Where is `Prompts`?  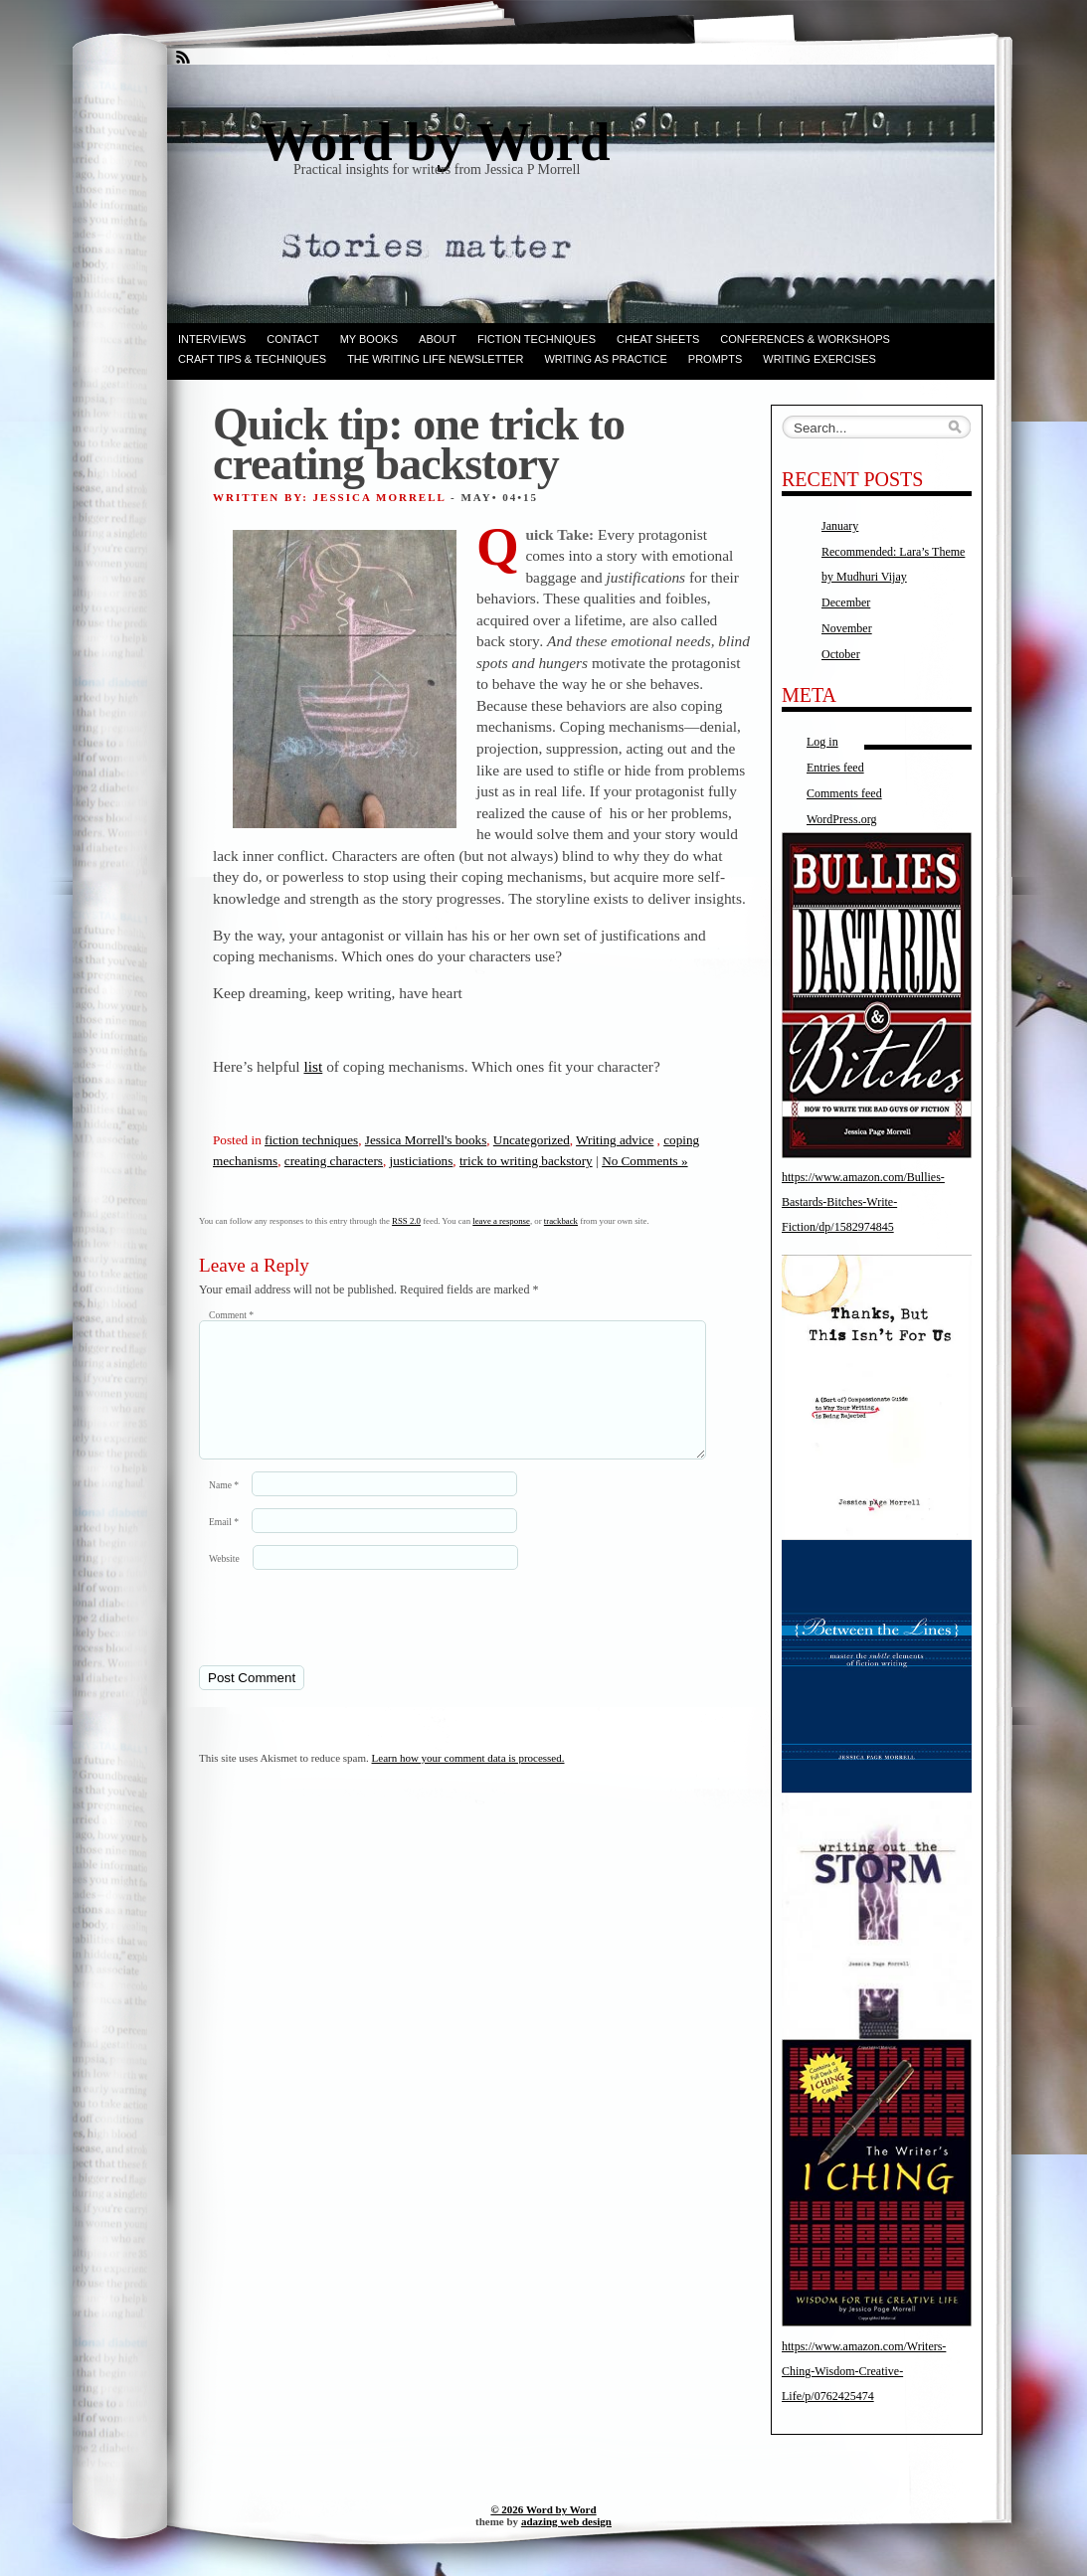
Prompts is located at coordinates (715, 359).